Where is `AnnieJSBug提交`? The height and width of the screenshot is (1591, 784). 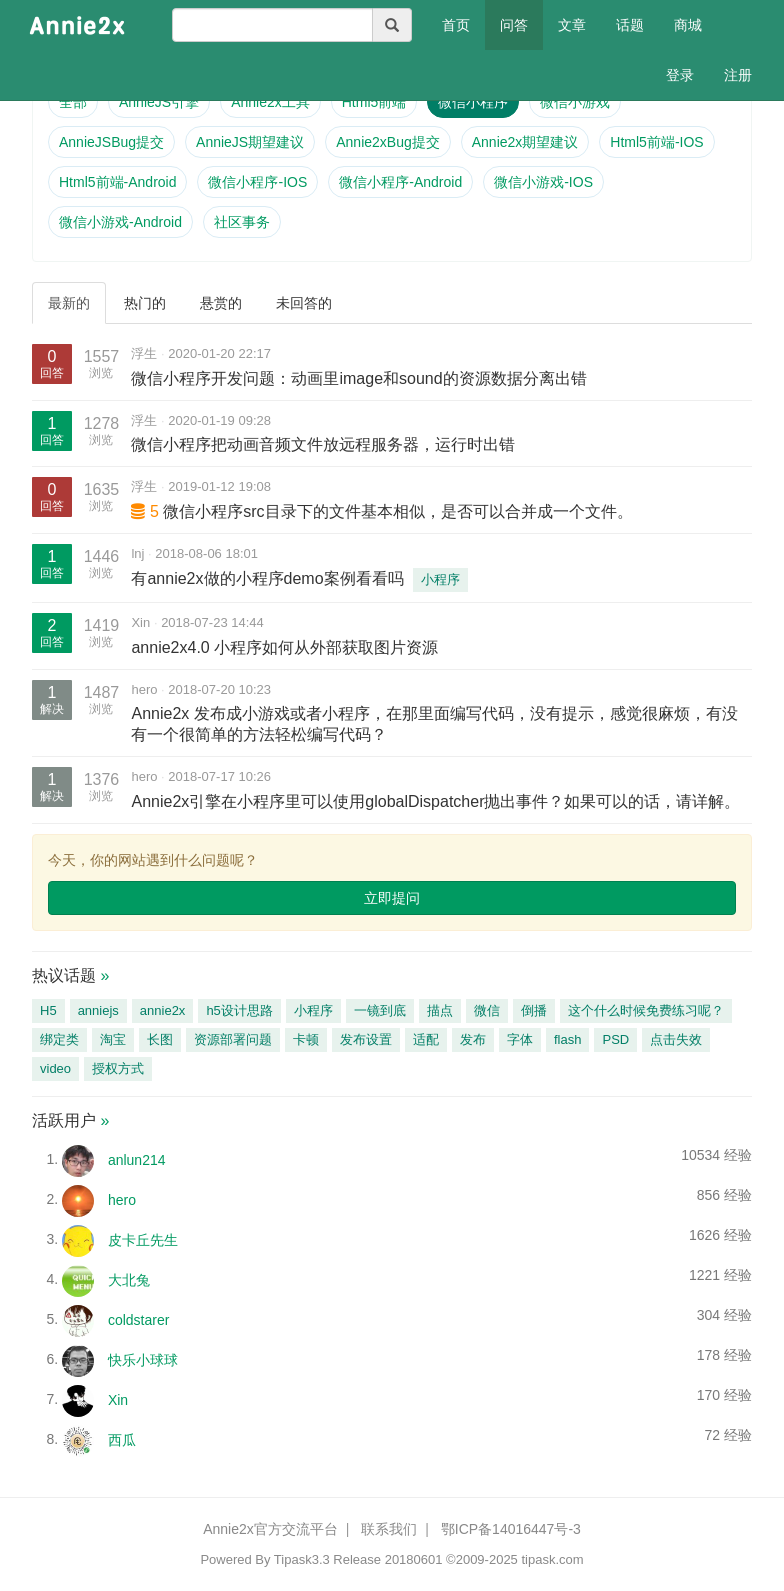 AnnieJSBug提交 is located at coordinates (111, 142).